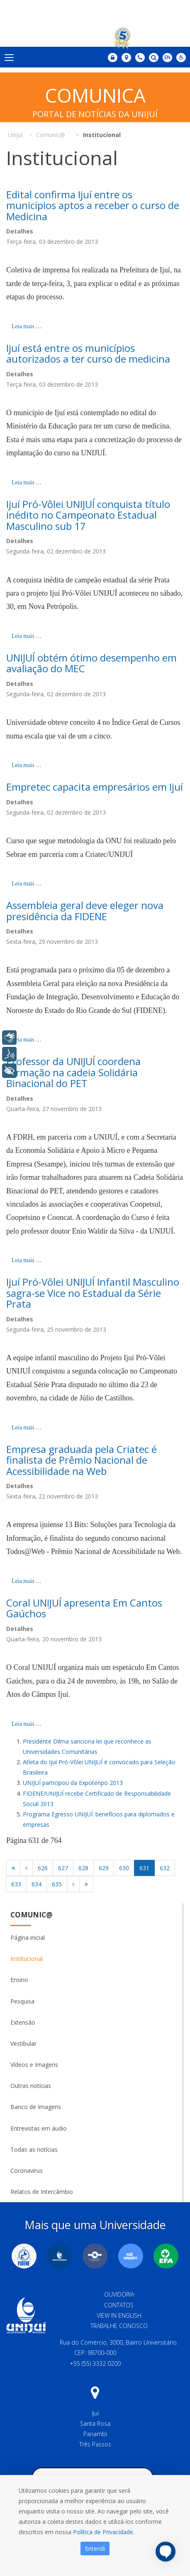 The width and height of the screenshot is (190, 2576). I want to click on 628 [Ir para página 628], so click(83, 1868).